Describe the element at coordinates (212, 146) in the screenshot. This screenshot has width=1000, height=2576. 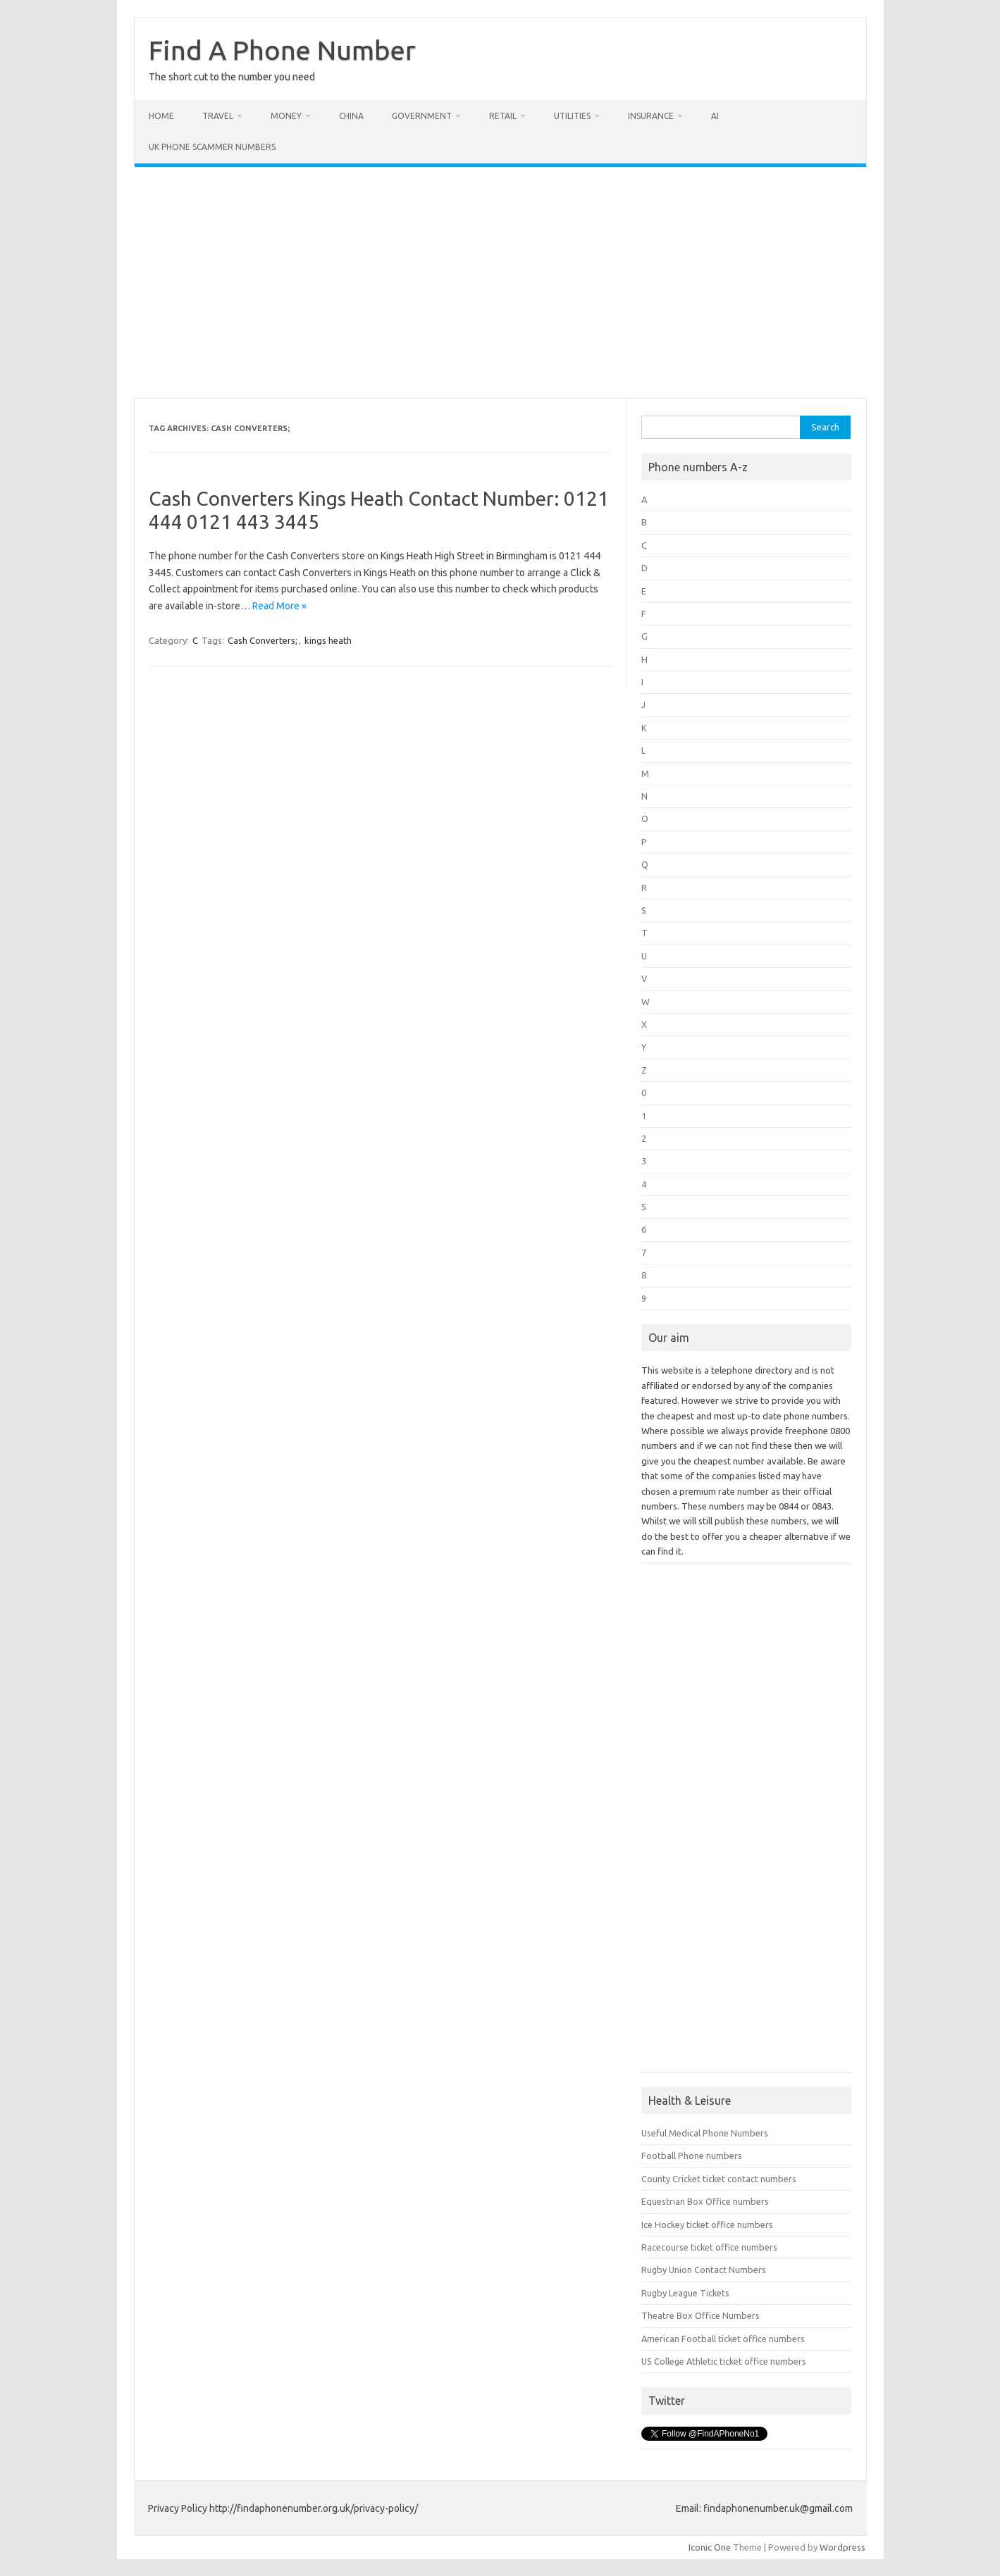
I see `UK Phone Scammer Numbers` at that location.